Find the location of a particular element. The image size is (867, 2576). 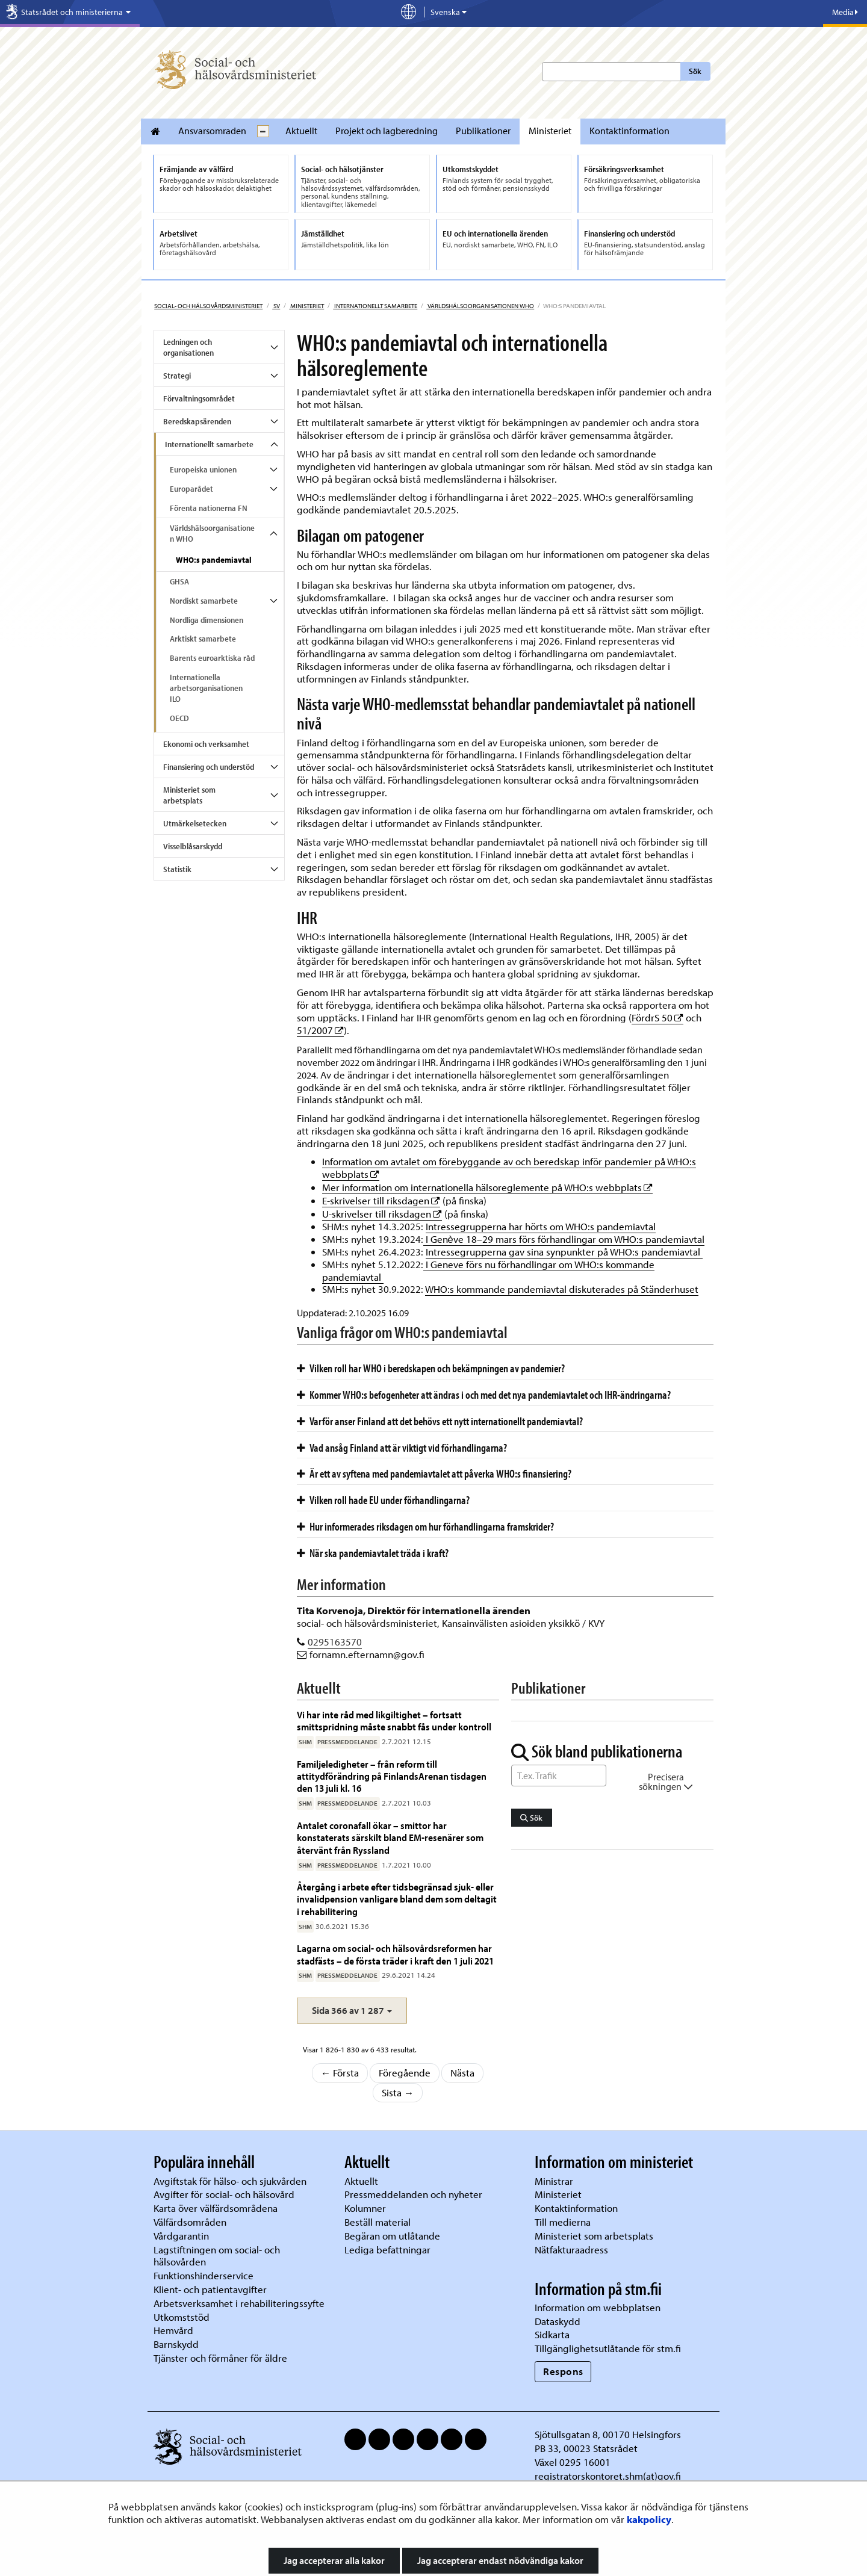

Lediga befattningar is located at coordinates (387, 2249).